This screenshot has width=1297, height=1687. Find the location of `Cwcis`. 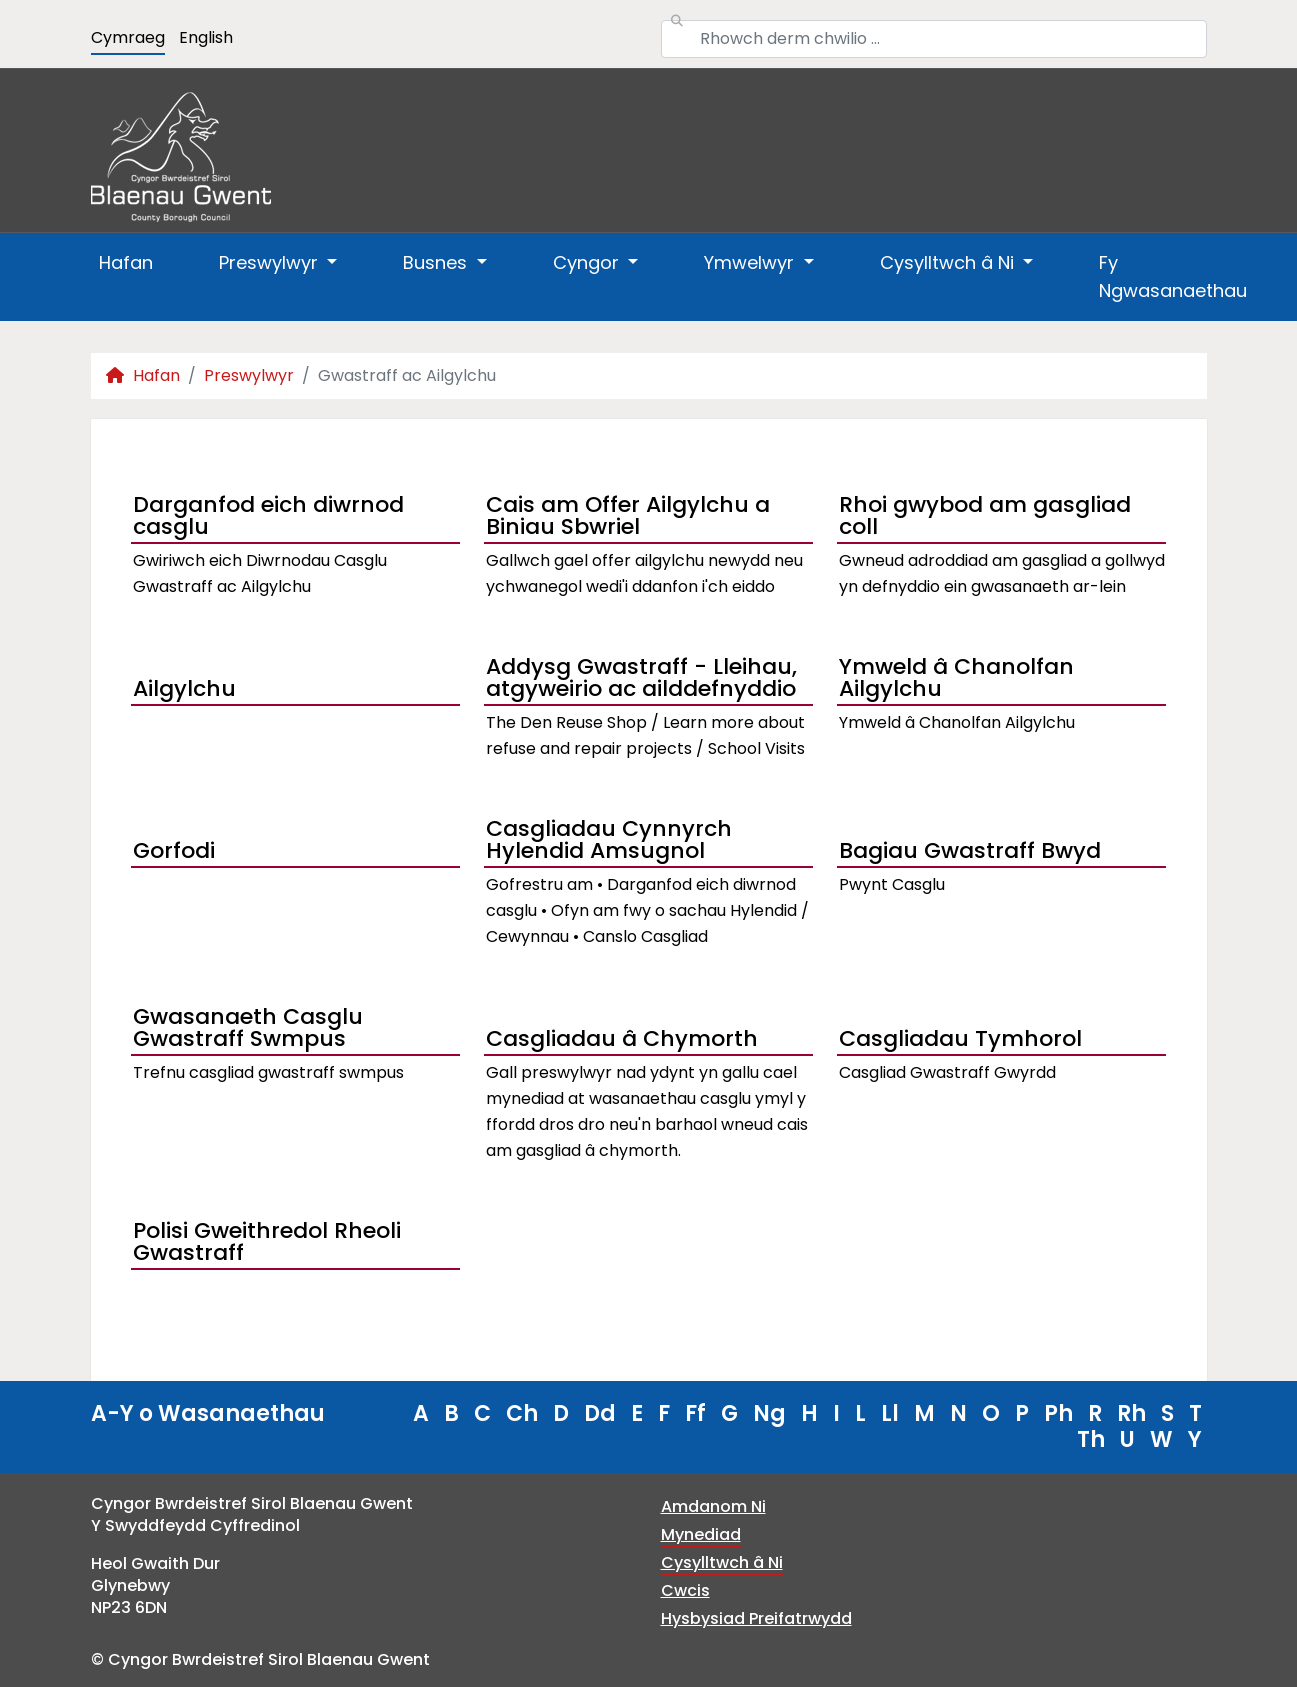

Cwcis is located at coordinates (685, 1590).